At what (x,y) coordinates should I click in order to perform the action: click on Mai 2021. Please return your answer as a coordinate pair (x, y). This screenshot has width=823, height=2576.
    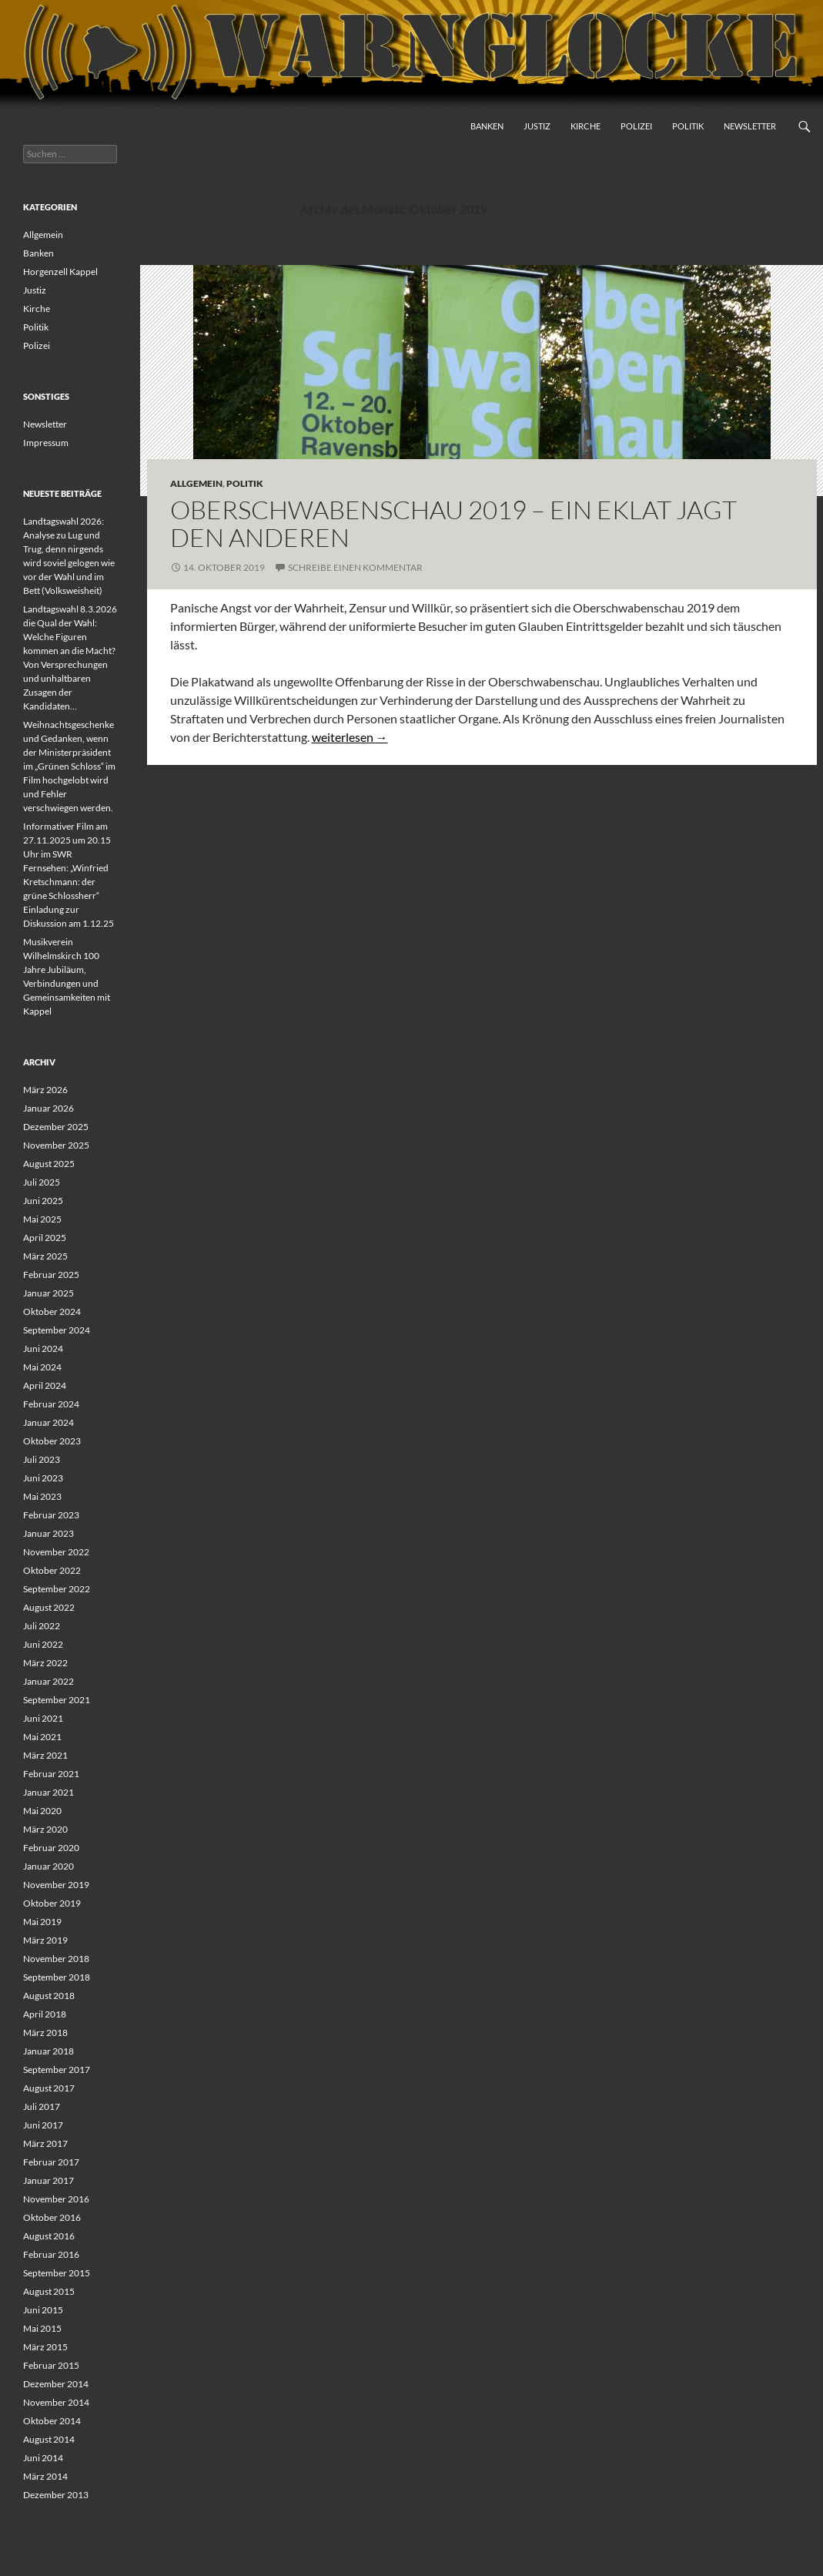
    Looking at the image, I should click on (42, 1736).